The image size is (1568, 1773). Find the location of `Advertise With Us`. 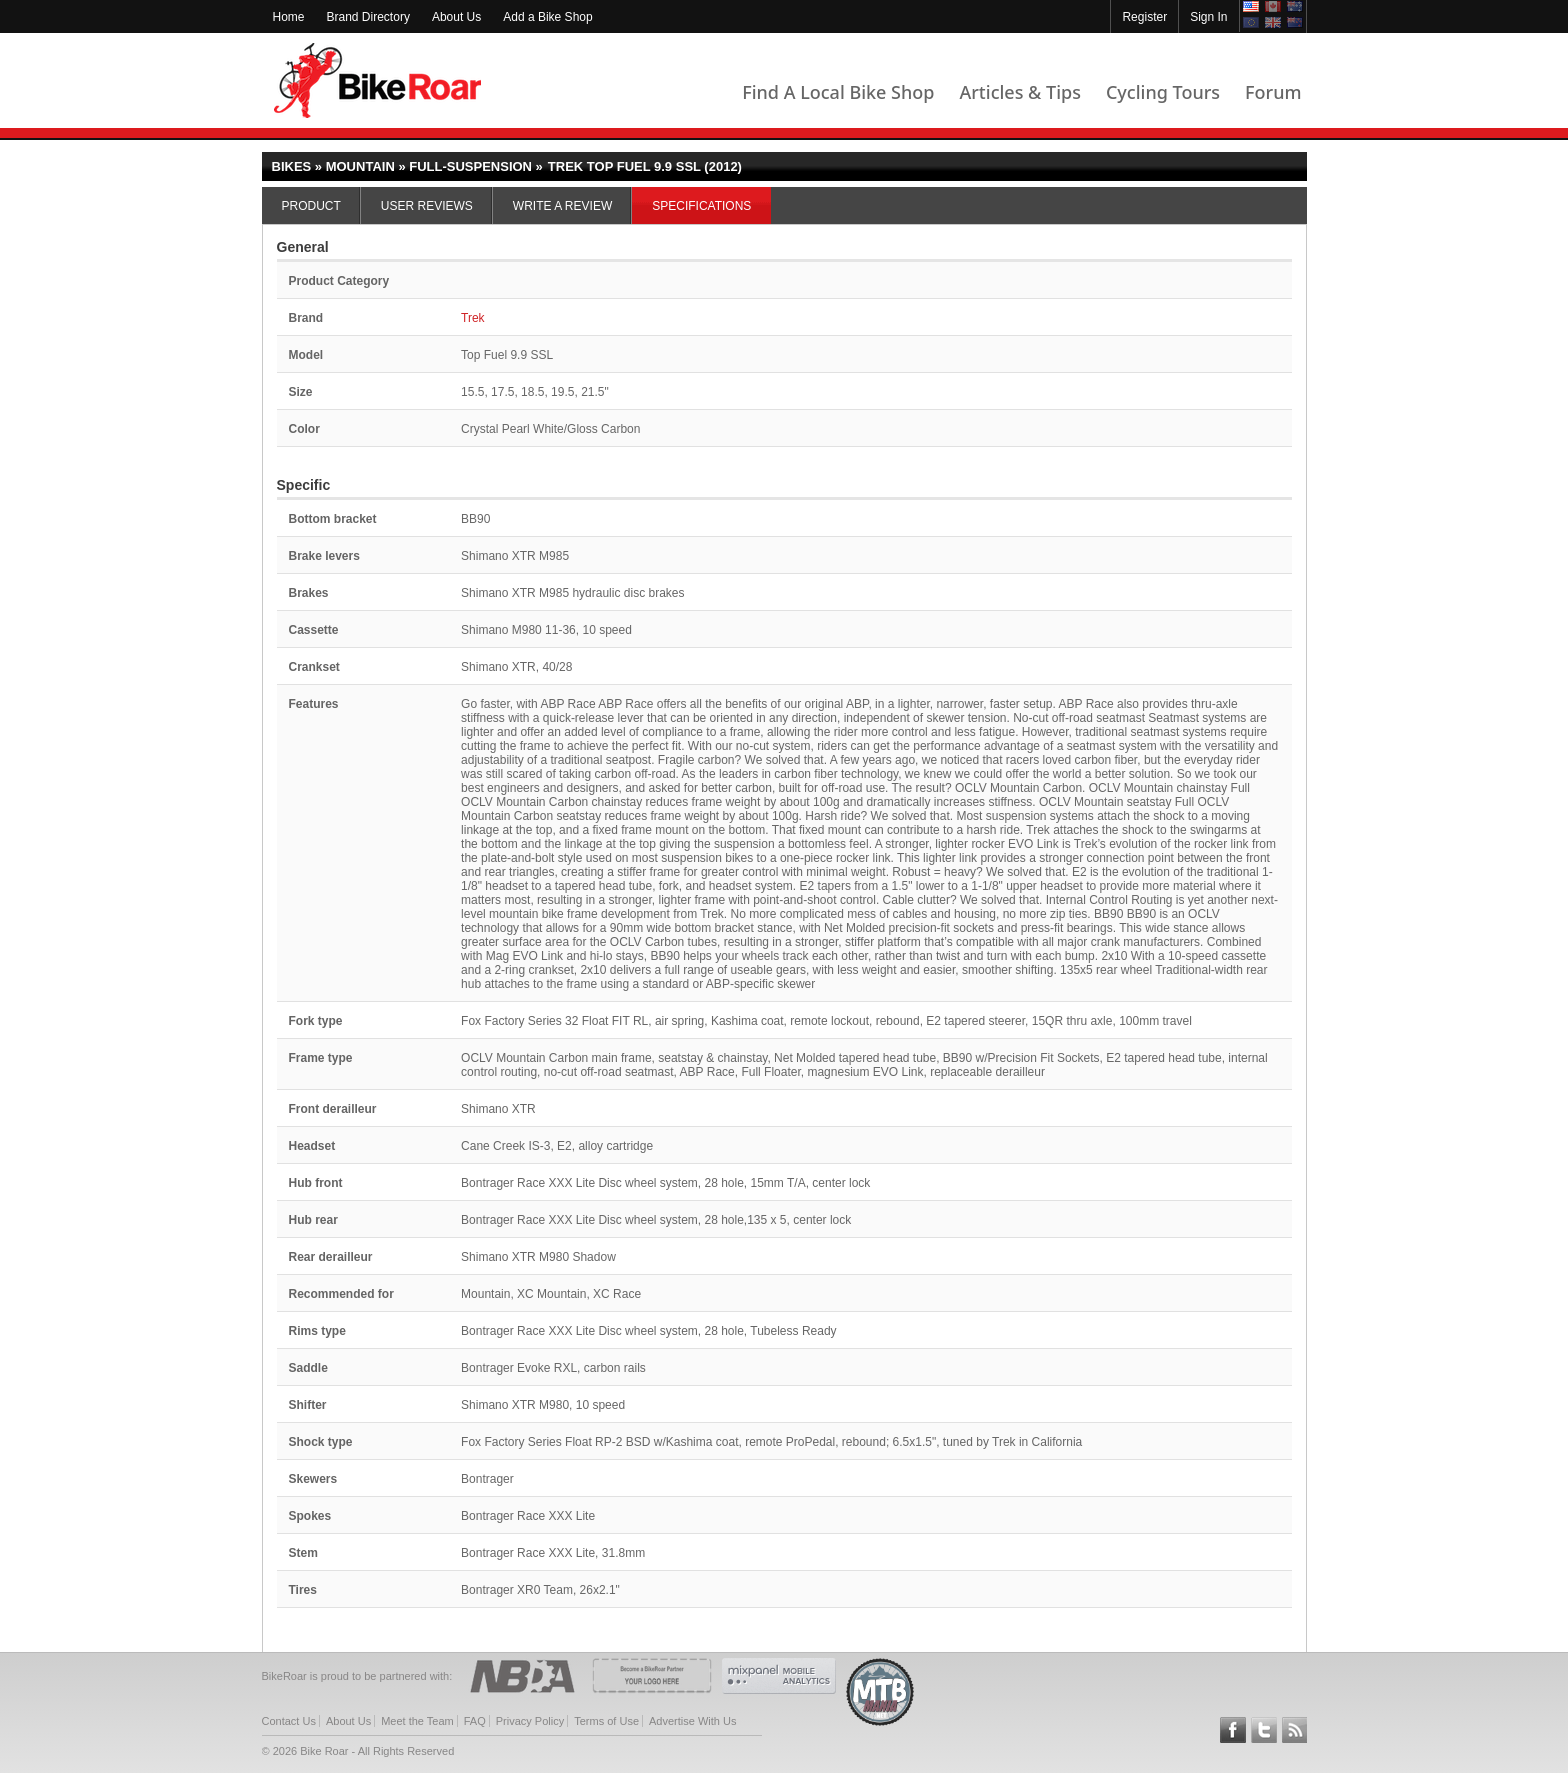

Advertise With Us is located at coordinates (692, 1721).